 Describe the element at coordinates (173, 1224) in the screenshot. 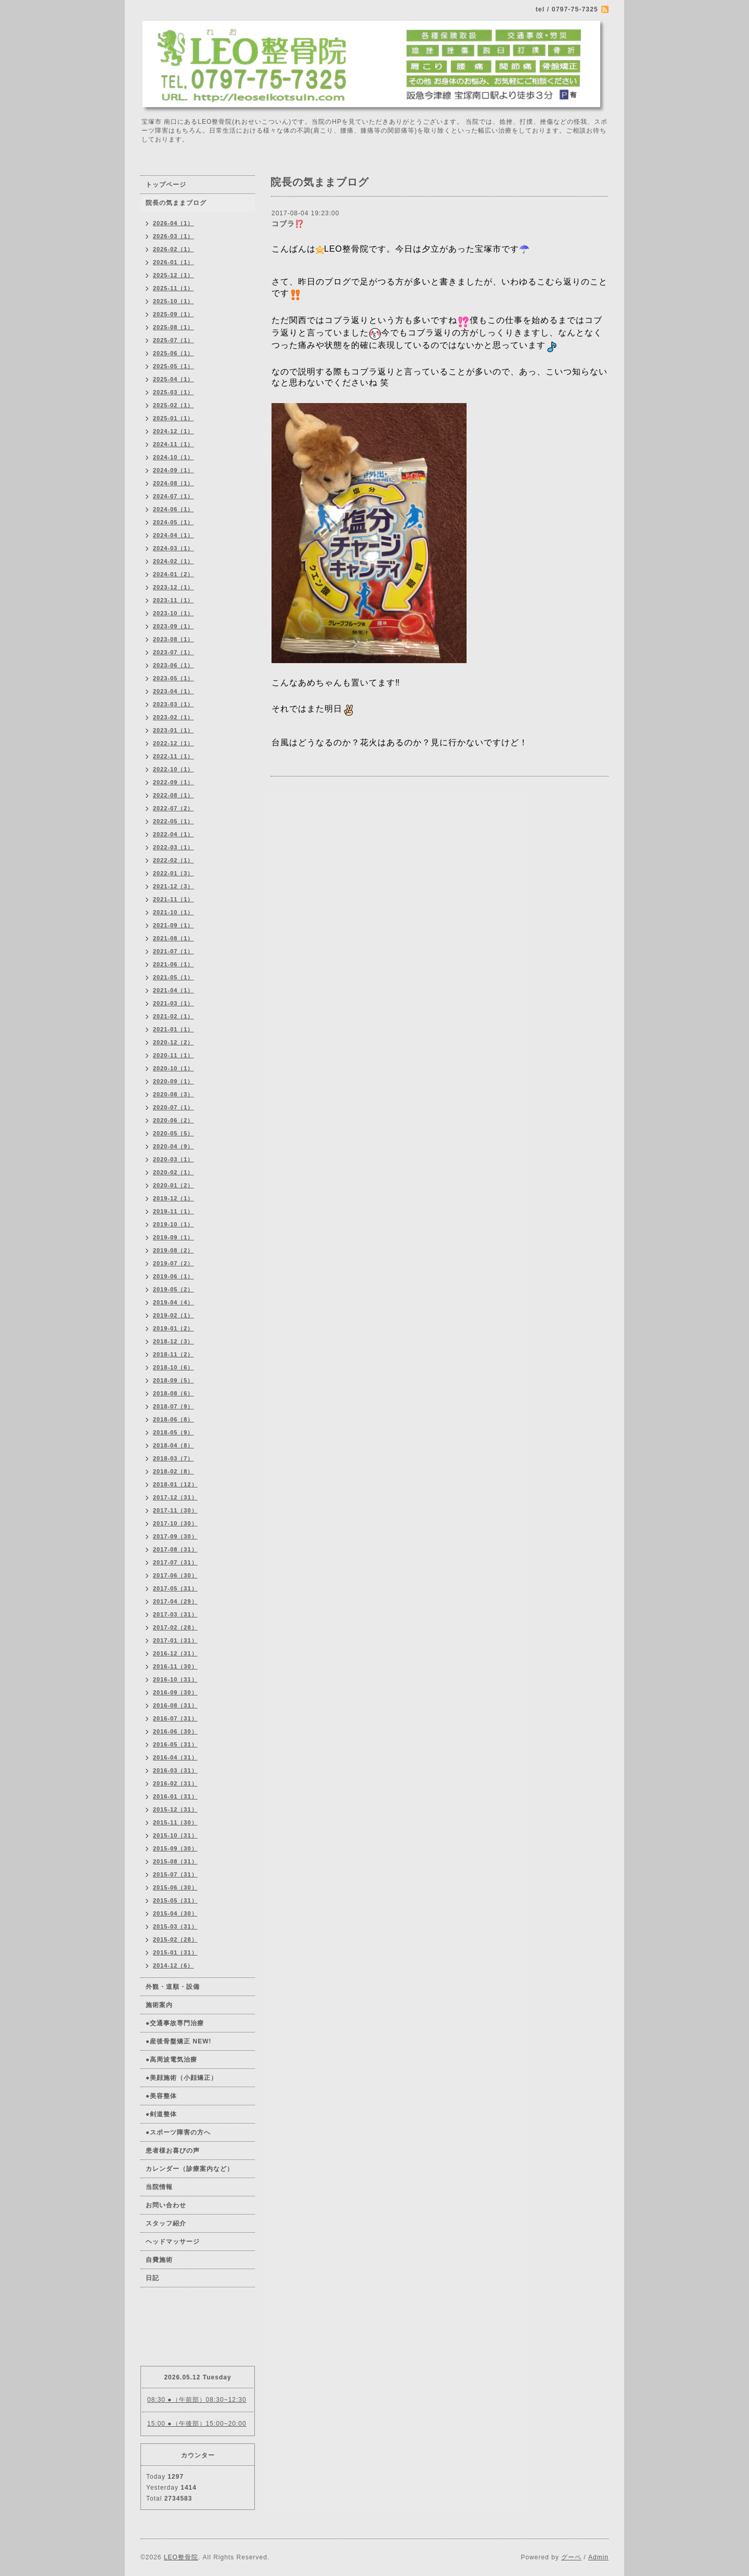

I see `2019-10（1）` at that location.